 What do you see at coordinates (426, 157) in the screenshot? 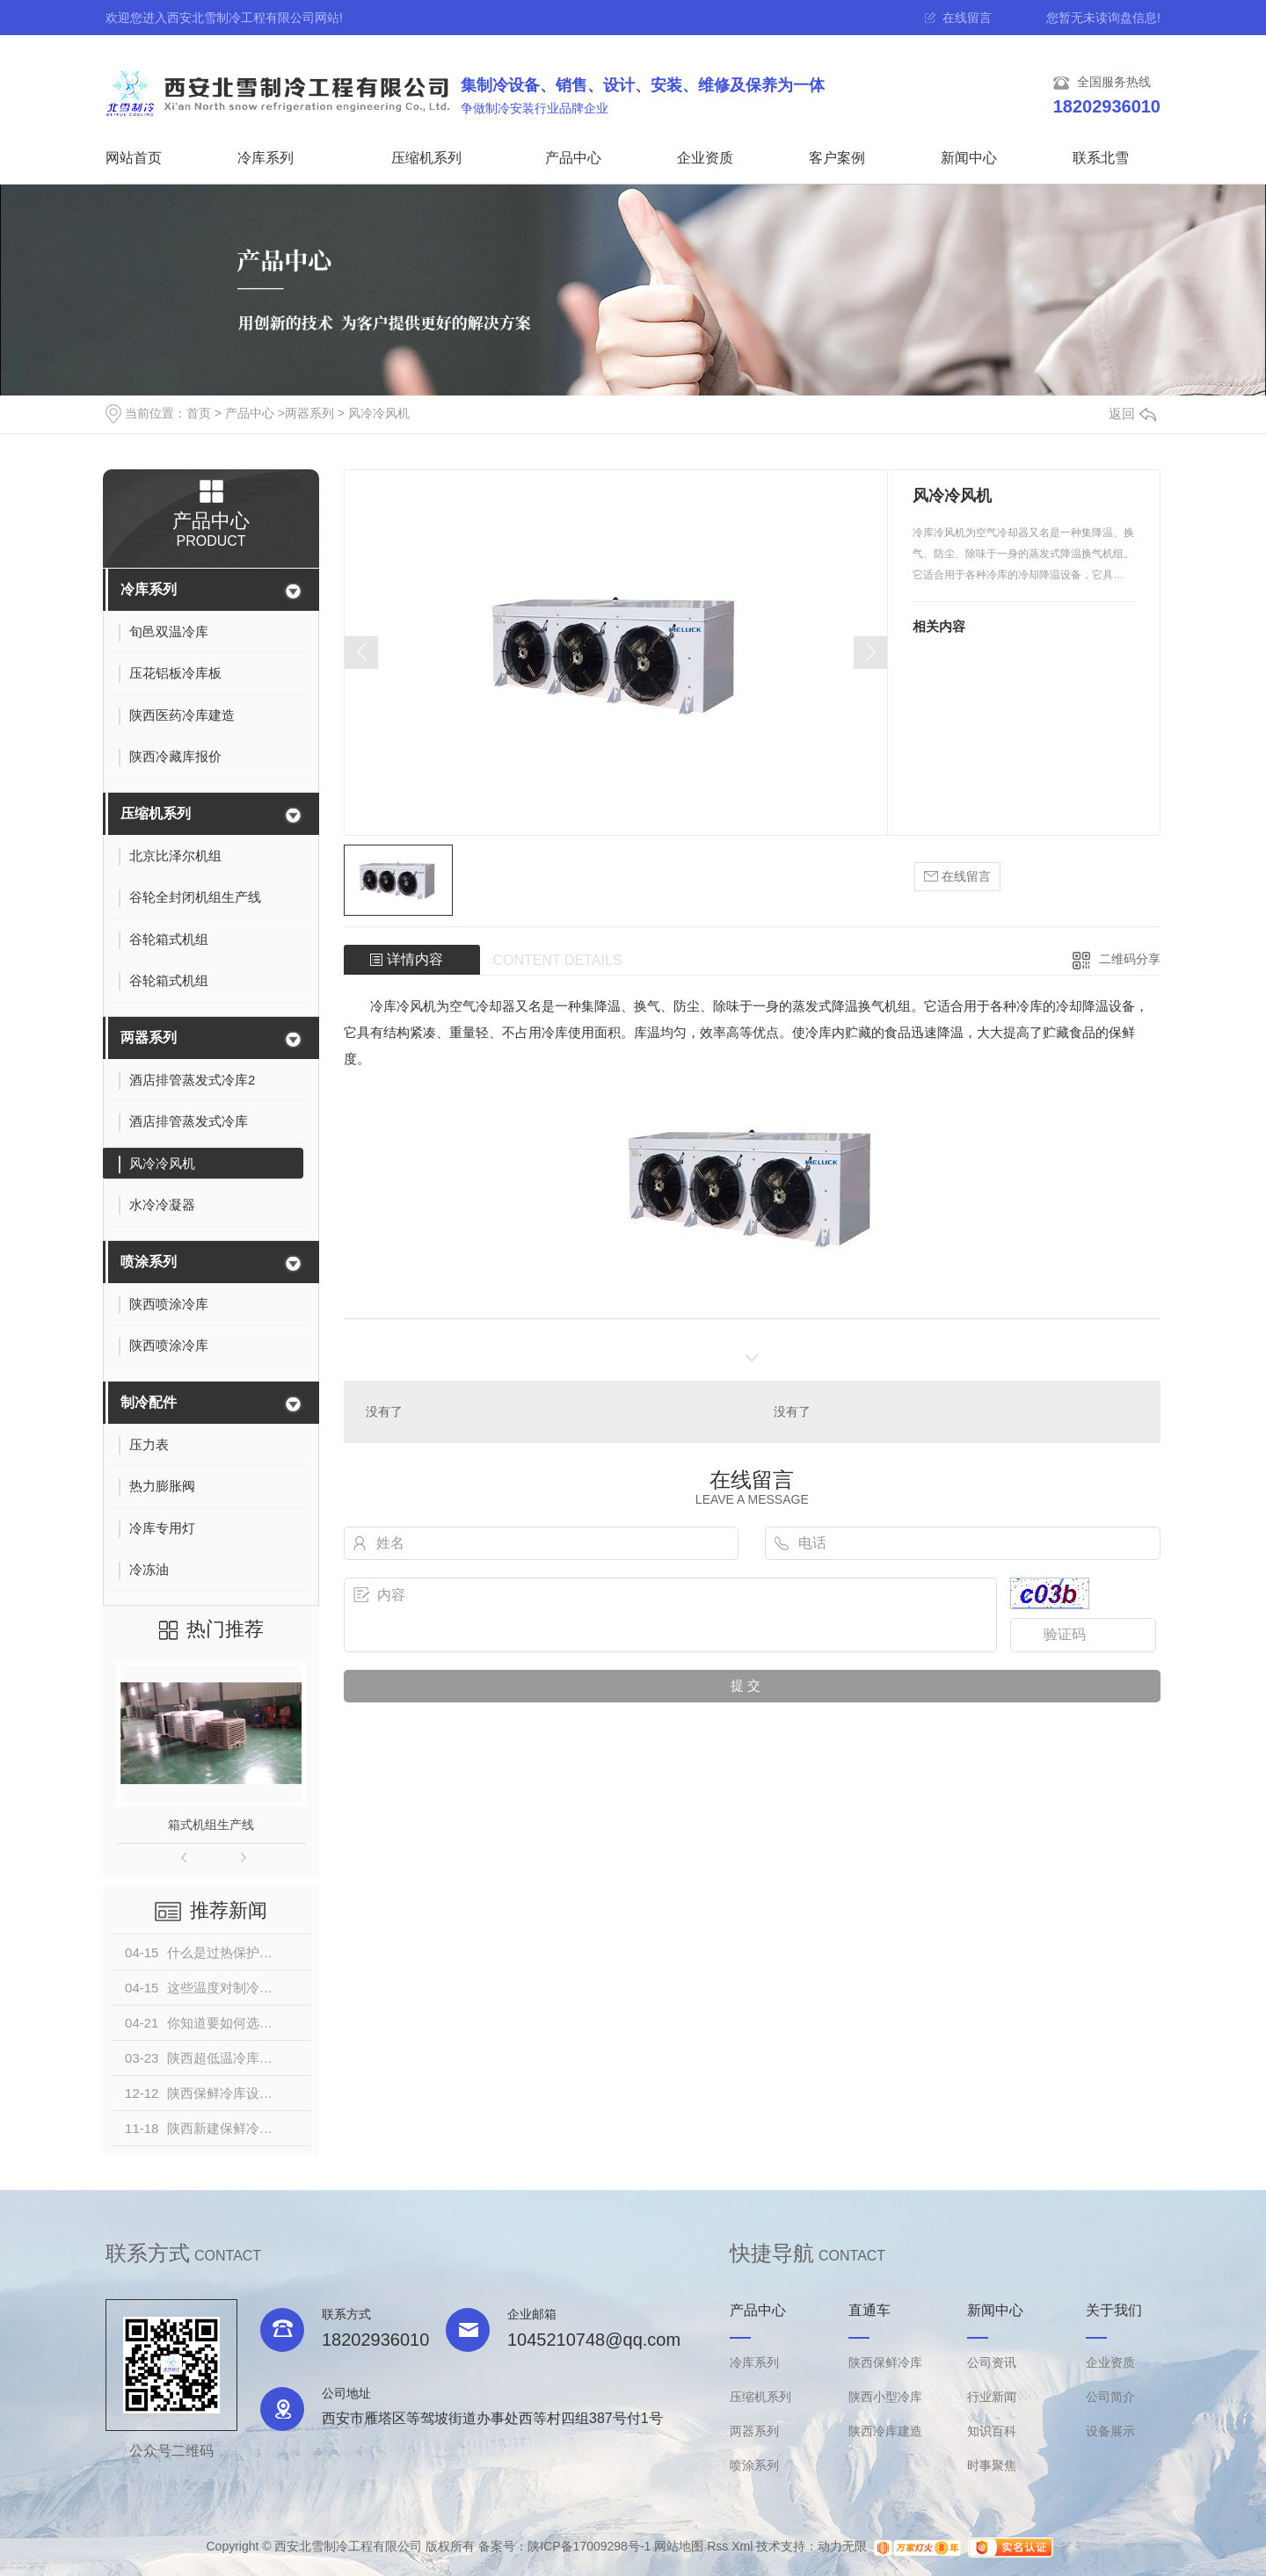
I see `压缩机系列` at bounding box center [426, 157].